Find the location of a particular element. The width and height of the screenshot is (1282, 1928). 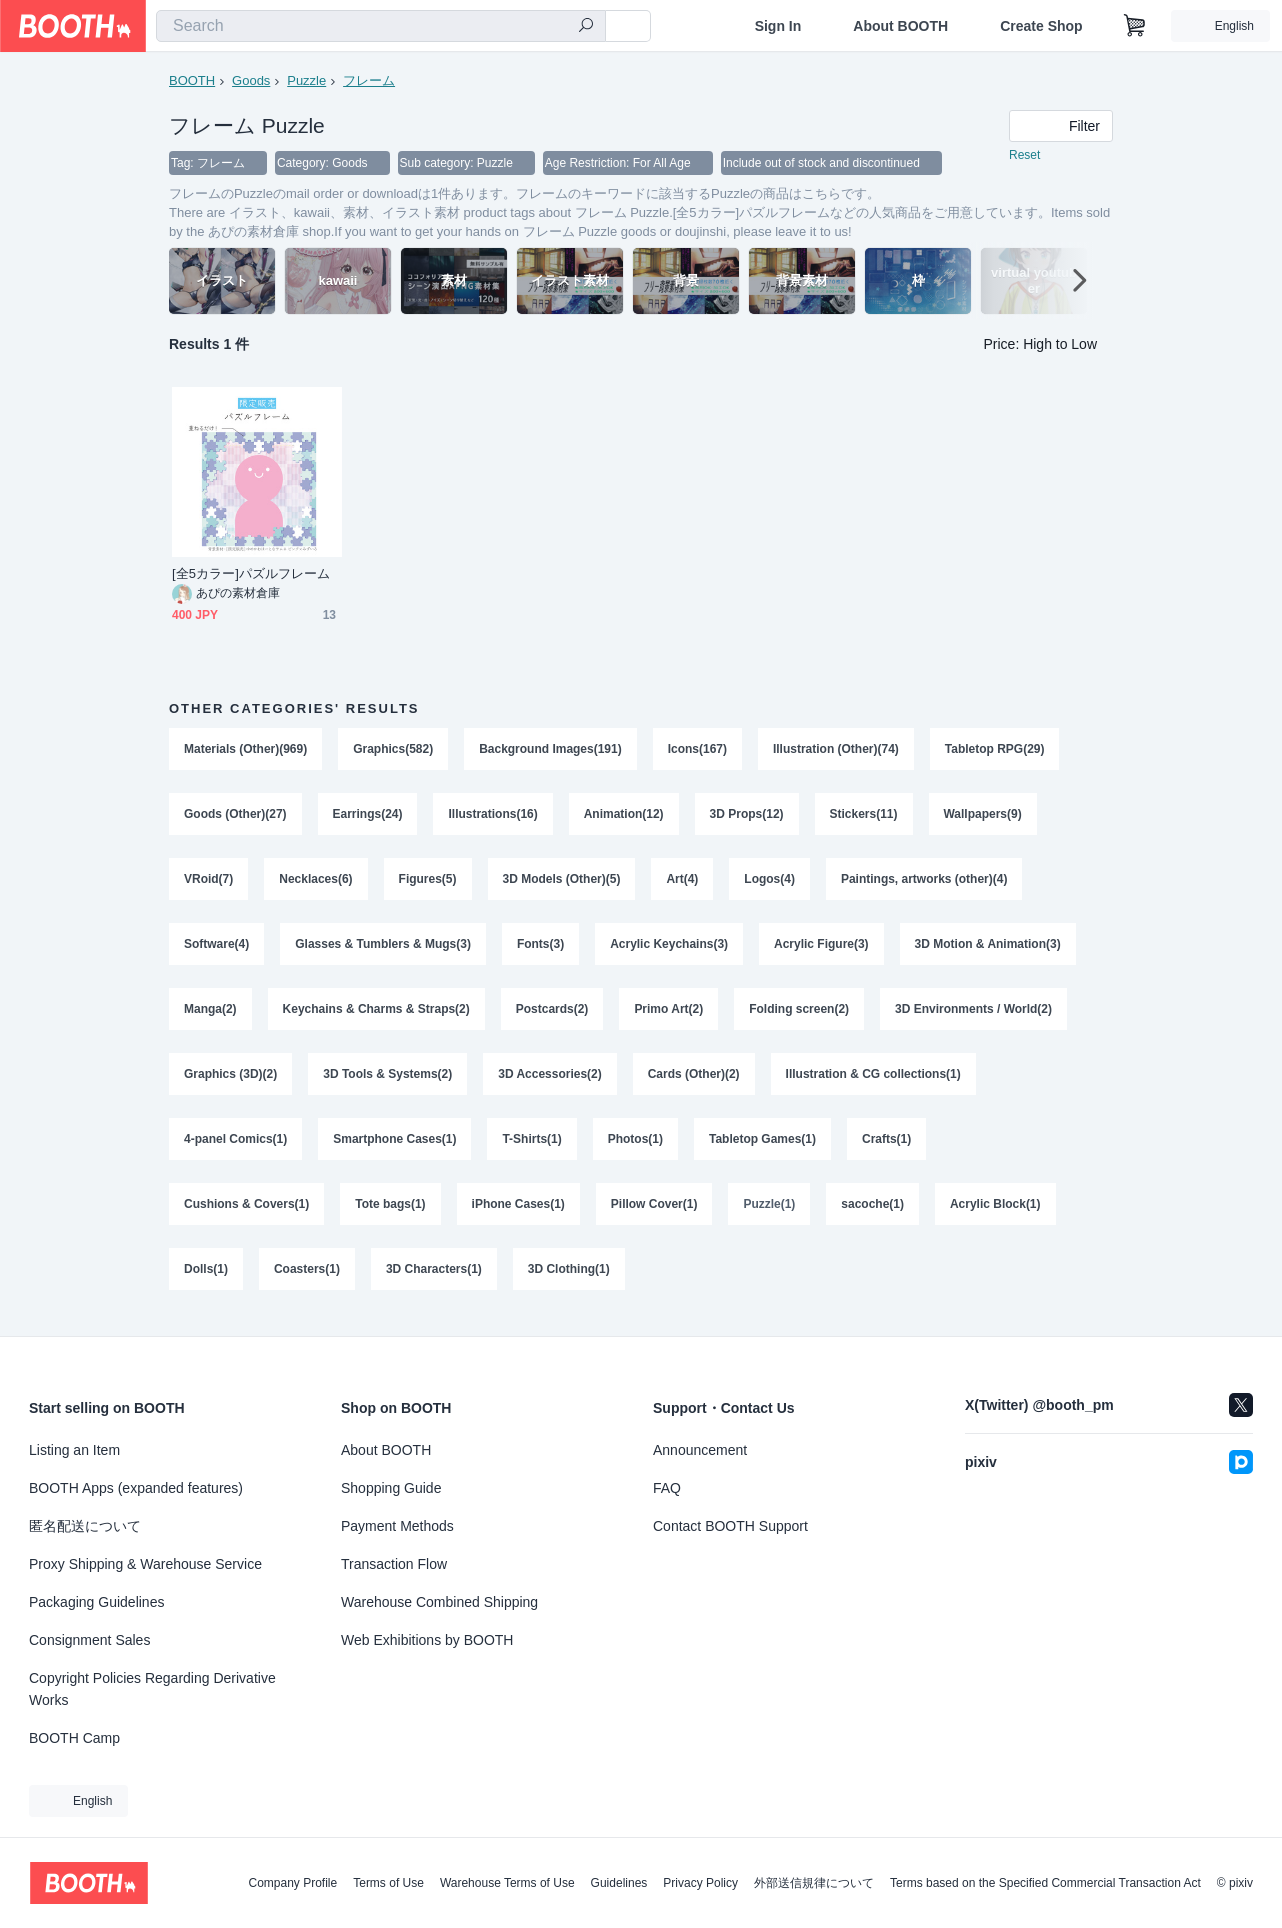

Postcards(2) is located at coordinates (552, 1014).